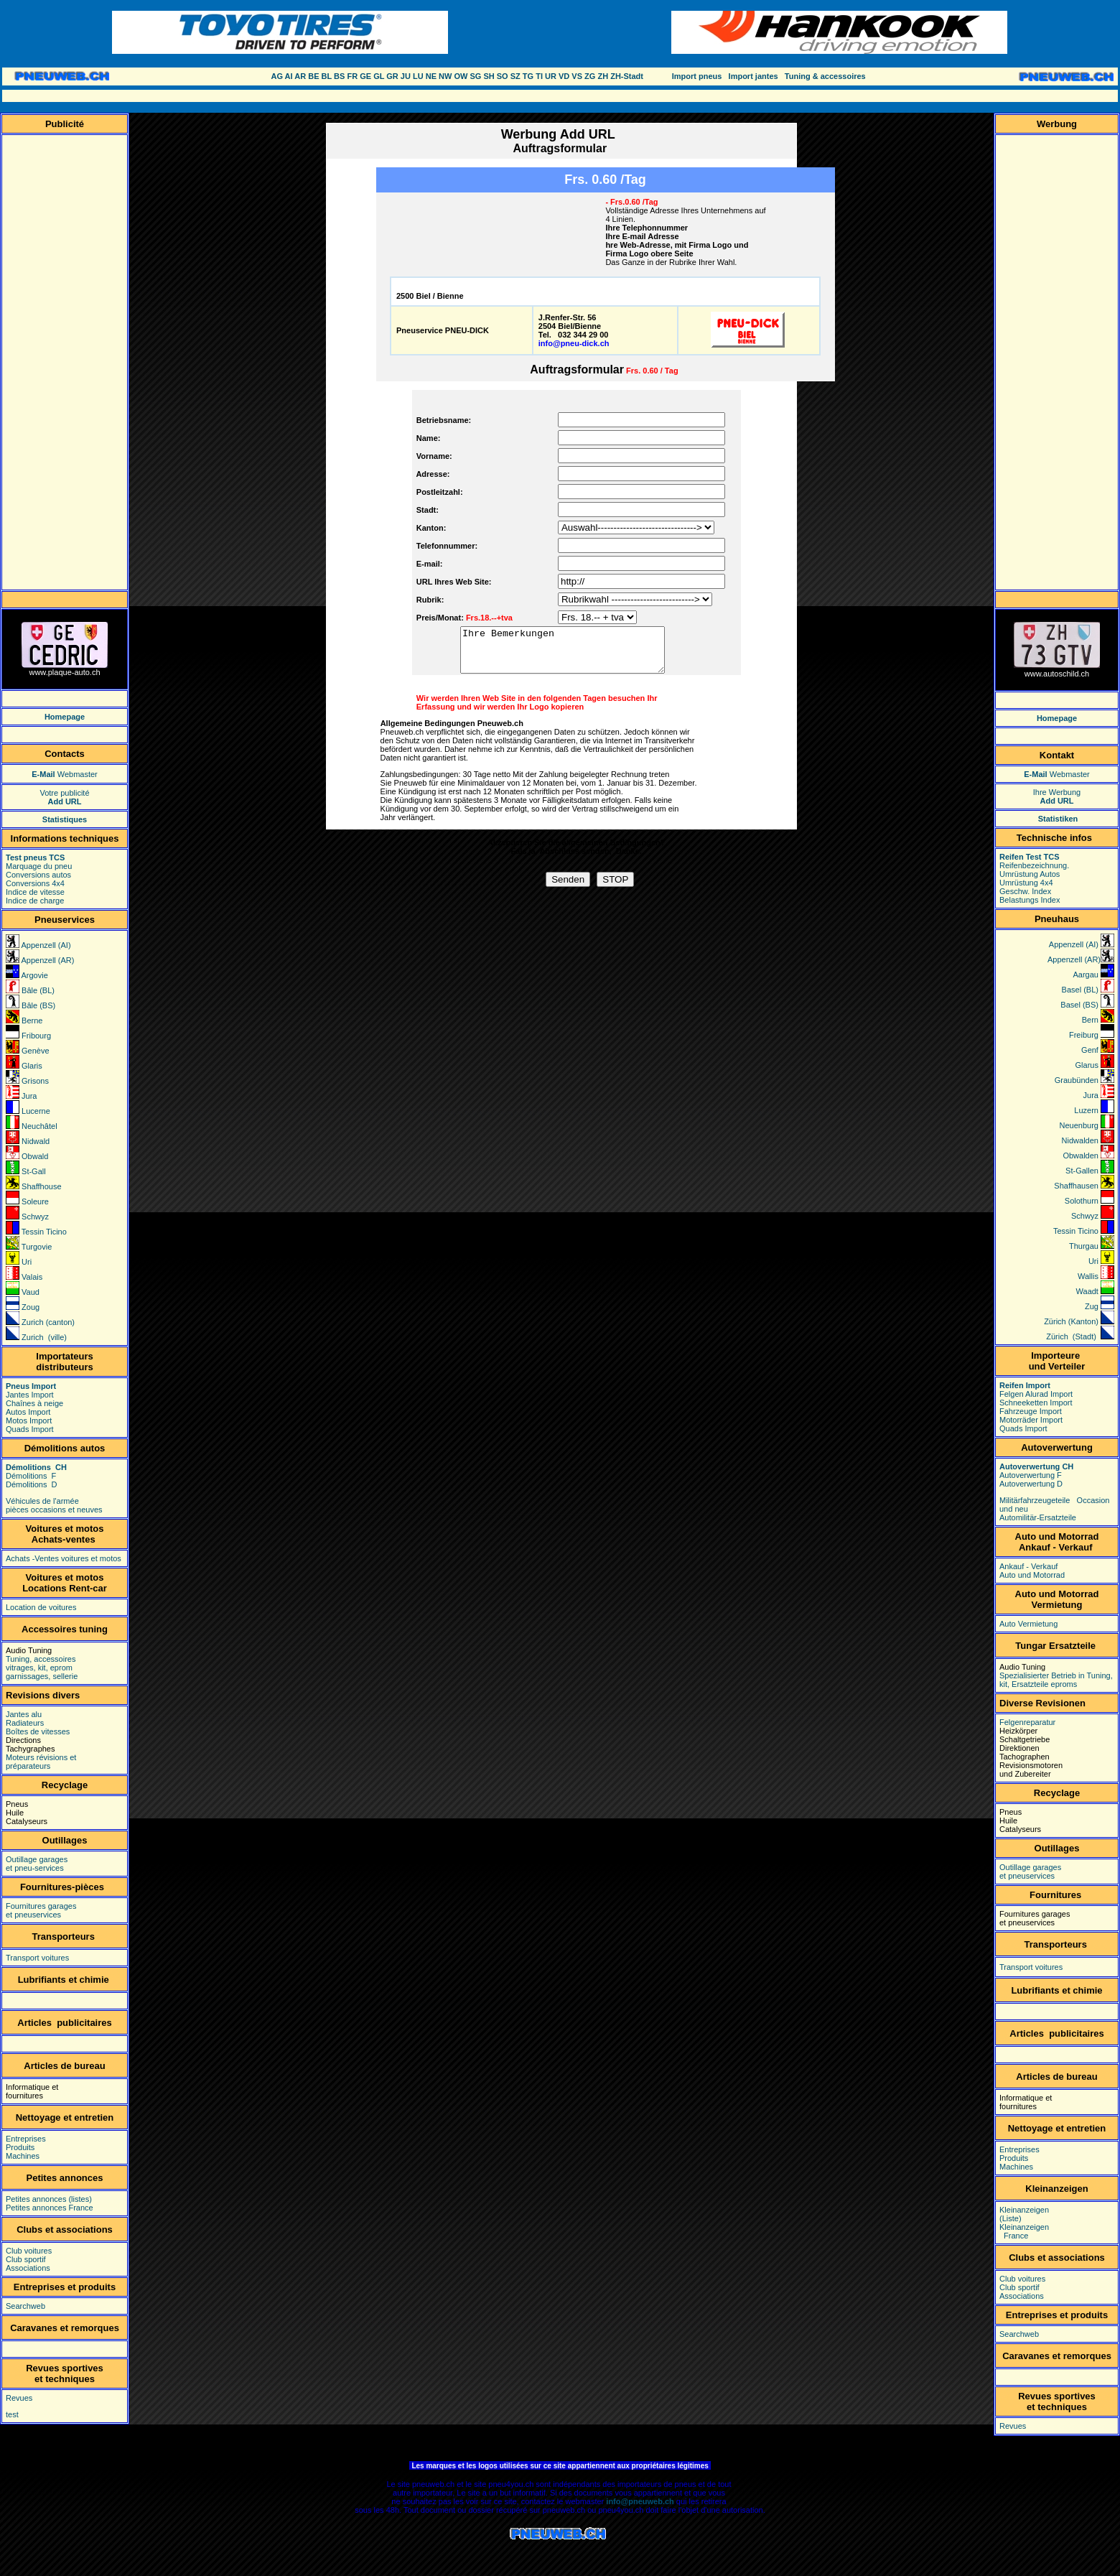 The width and height of the screenshot is (1120, 2576). I want to click on Zürich (Stadt), so click(1071, 1336).